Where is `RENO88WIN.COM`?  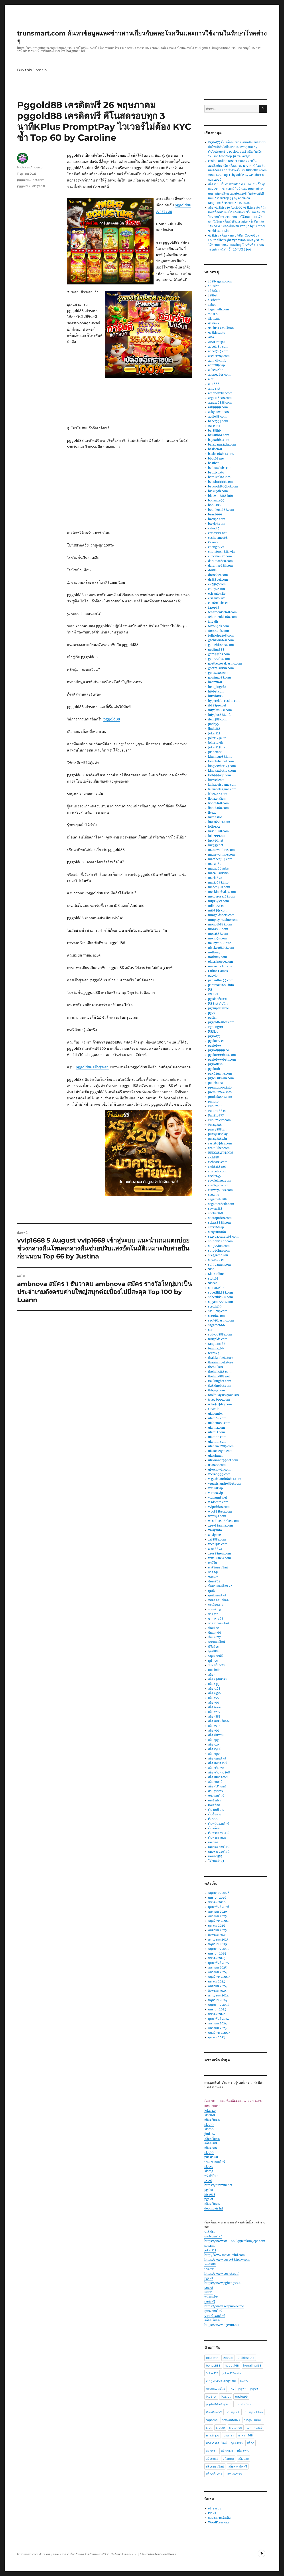
RENO88WIN.COM is located at coordinates (220, 1153).